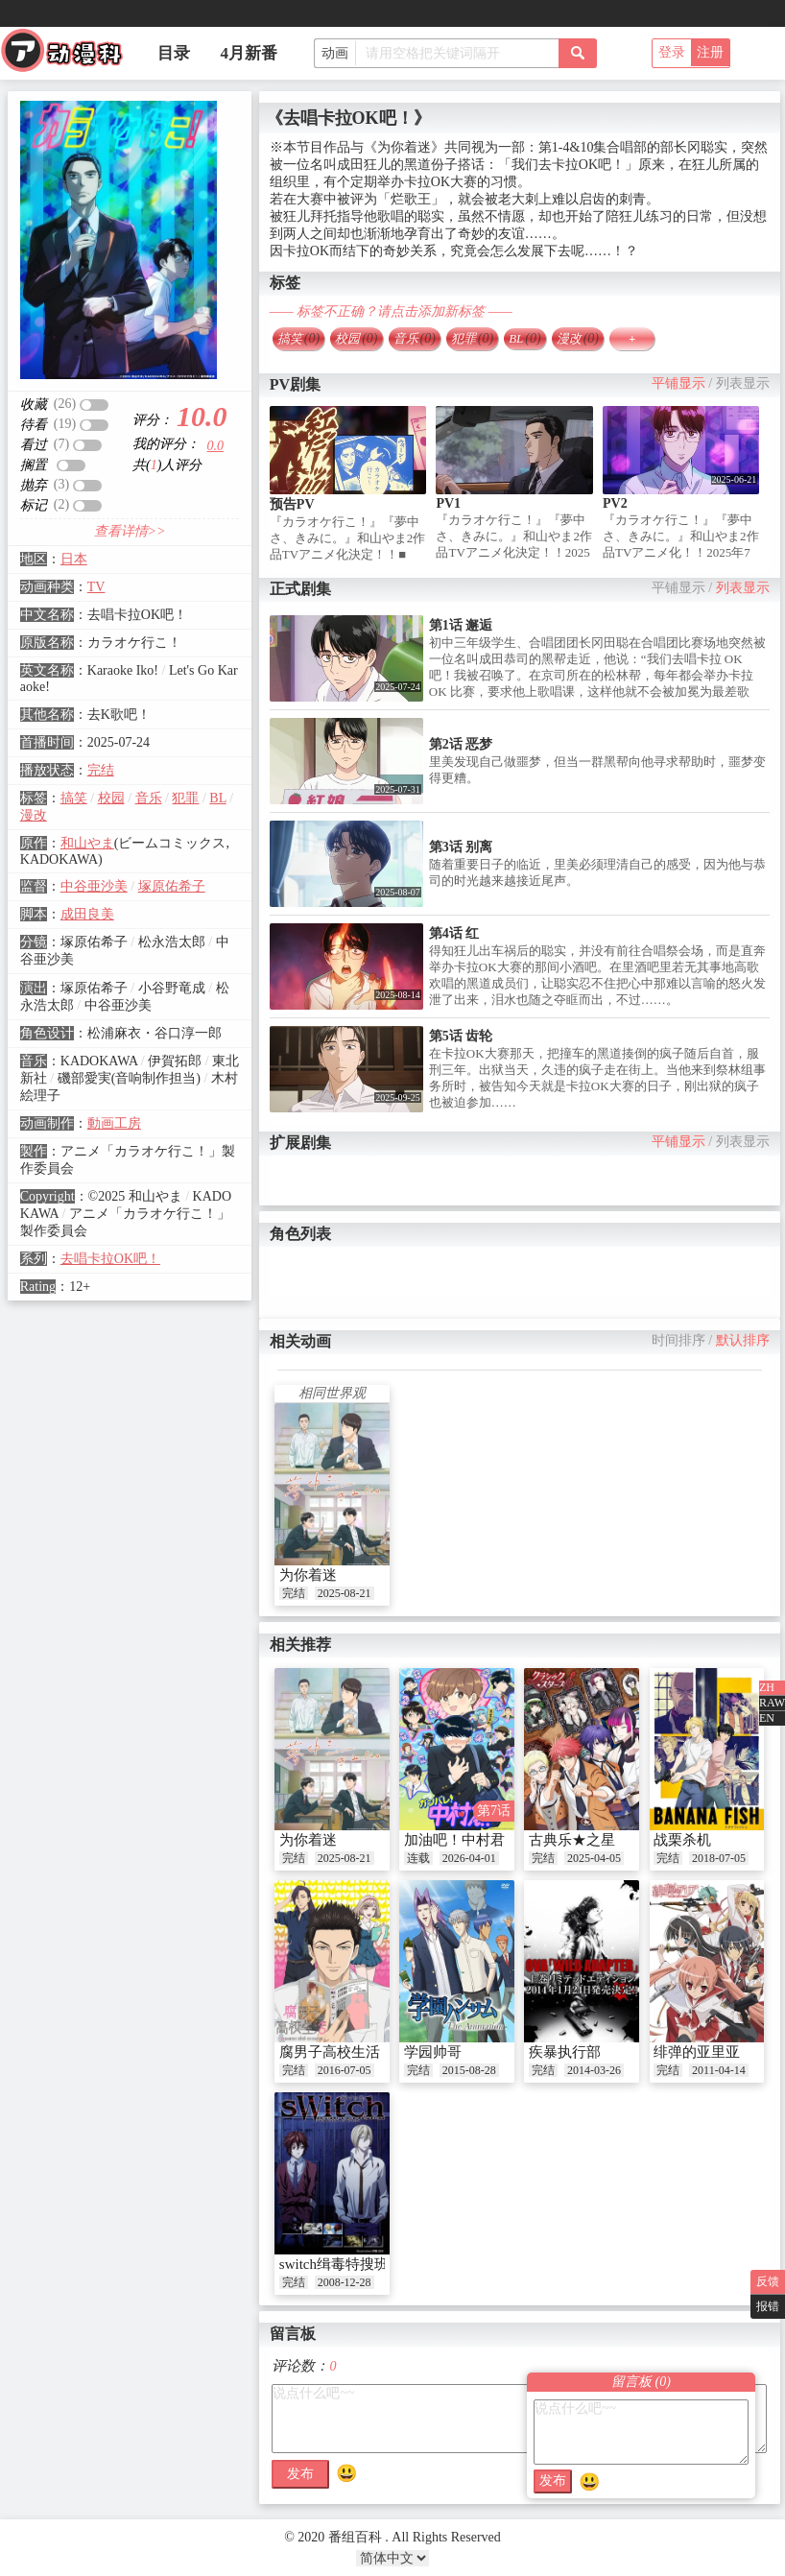 This screenshot has width=785, height=2576. What do you see at coordinates (216, 446) in the screenshot?
I see `0.0` at bounding box center [216, 446].